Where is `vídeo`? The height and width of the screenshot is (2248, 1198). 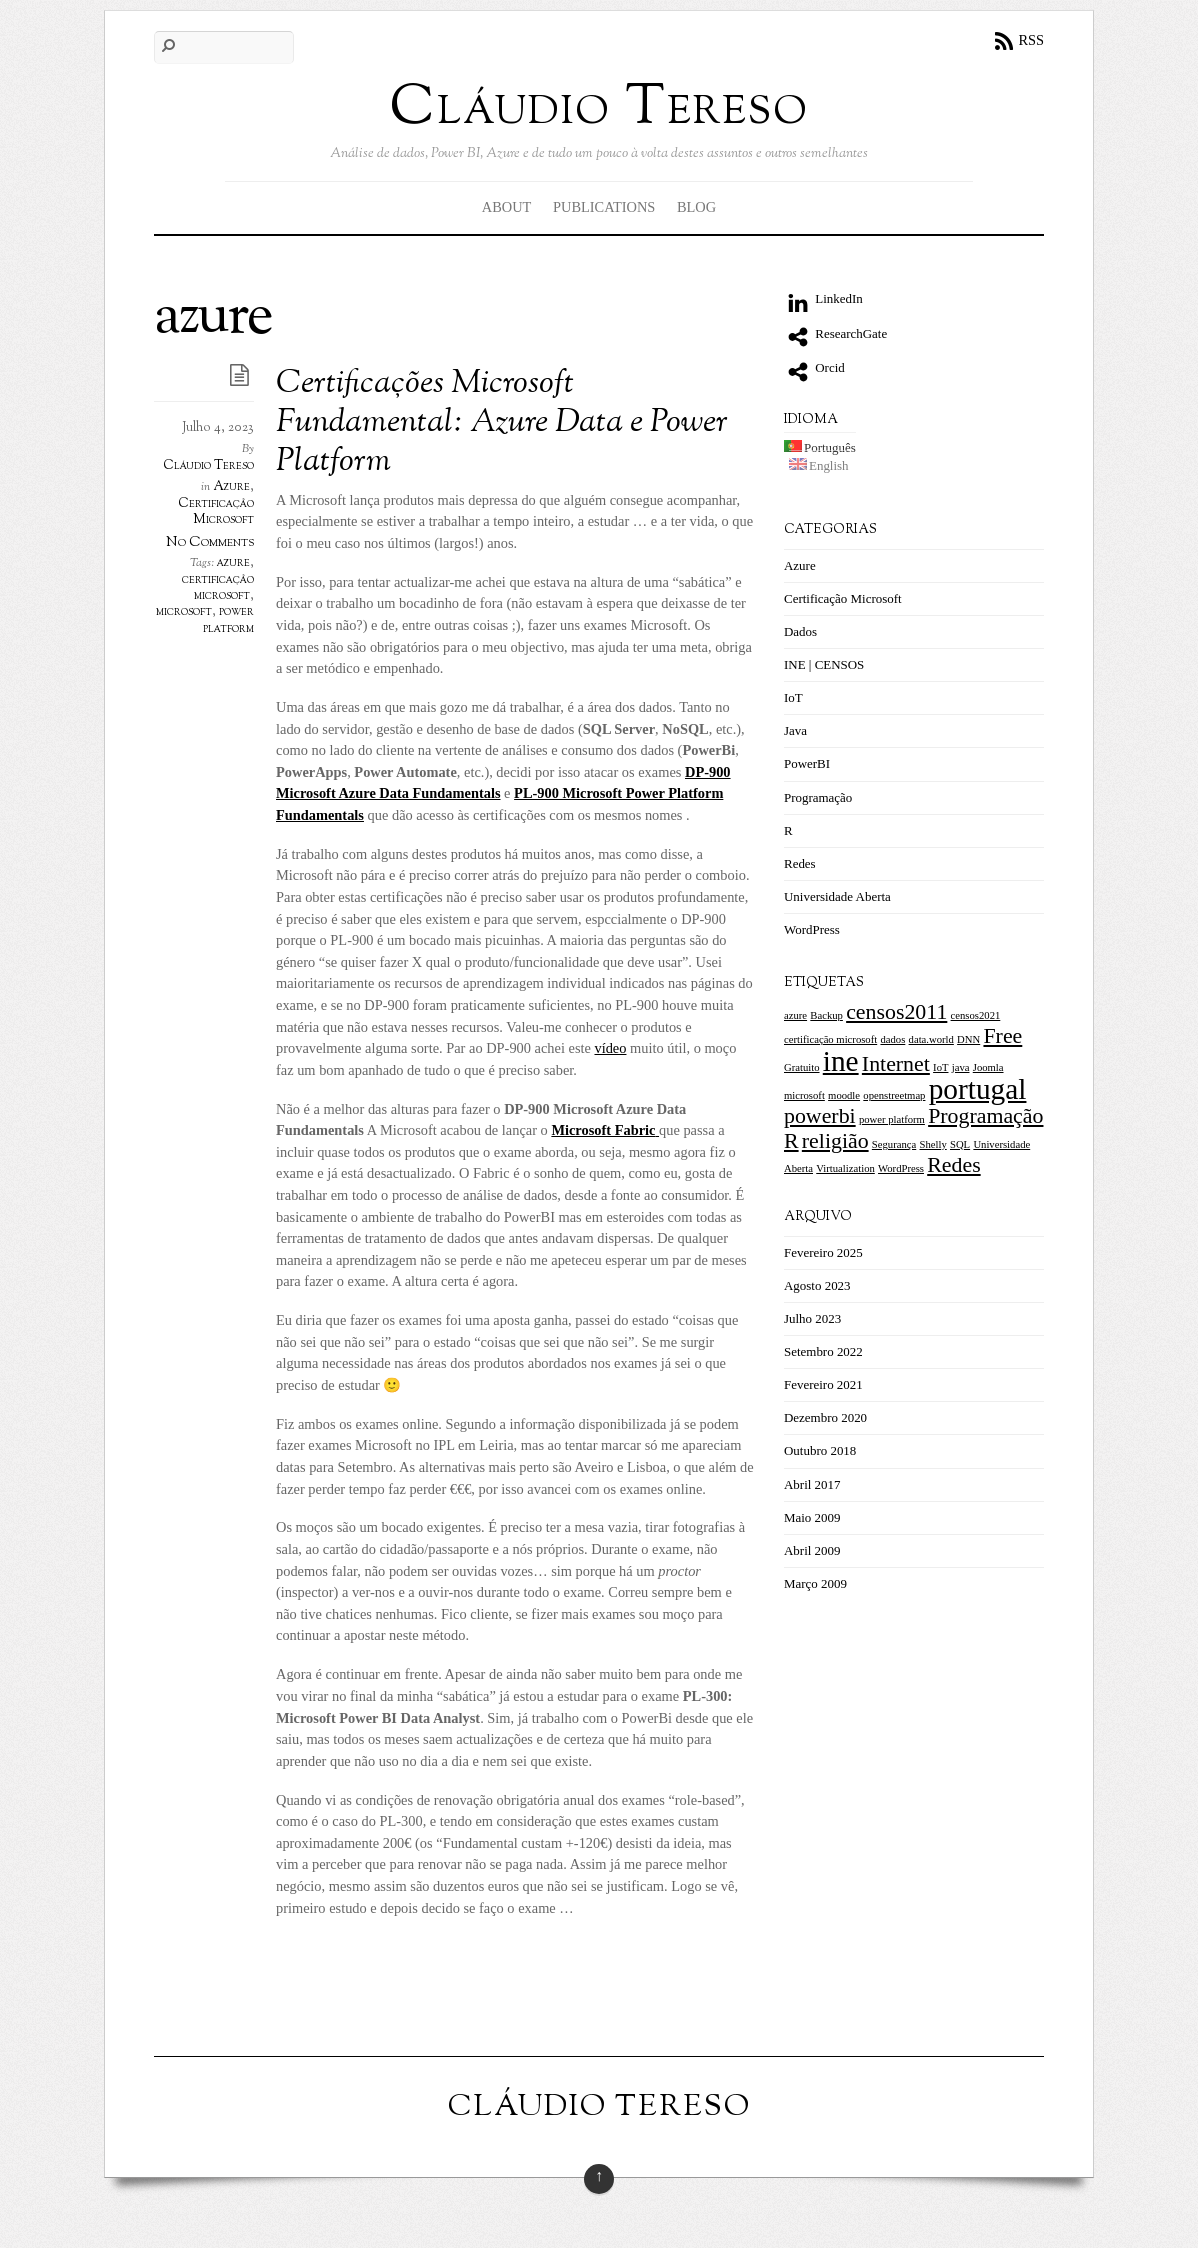 vídeo is located at coordinates (610, 1048).